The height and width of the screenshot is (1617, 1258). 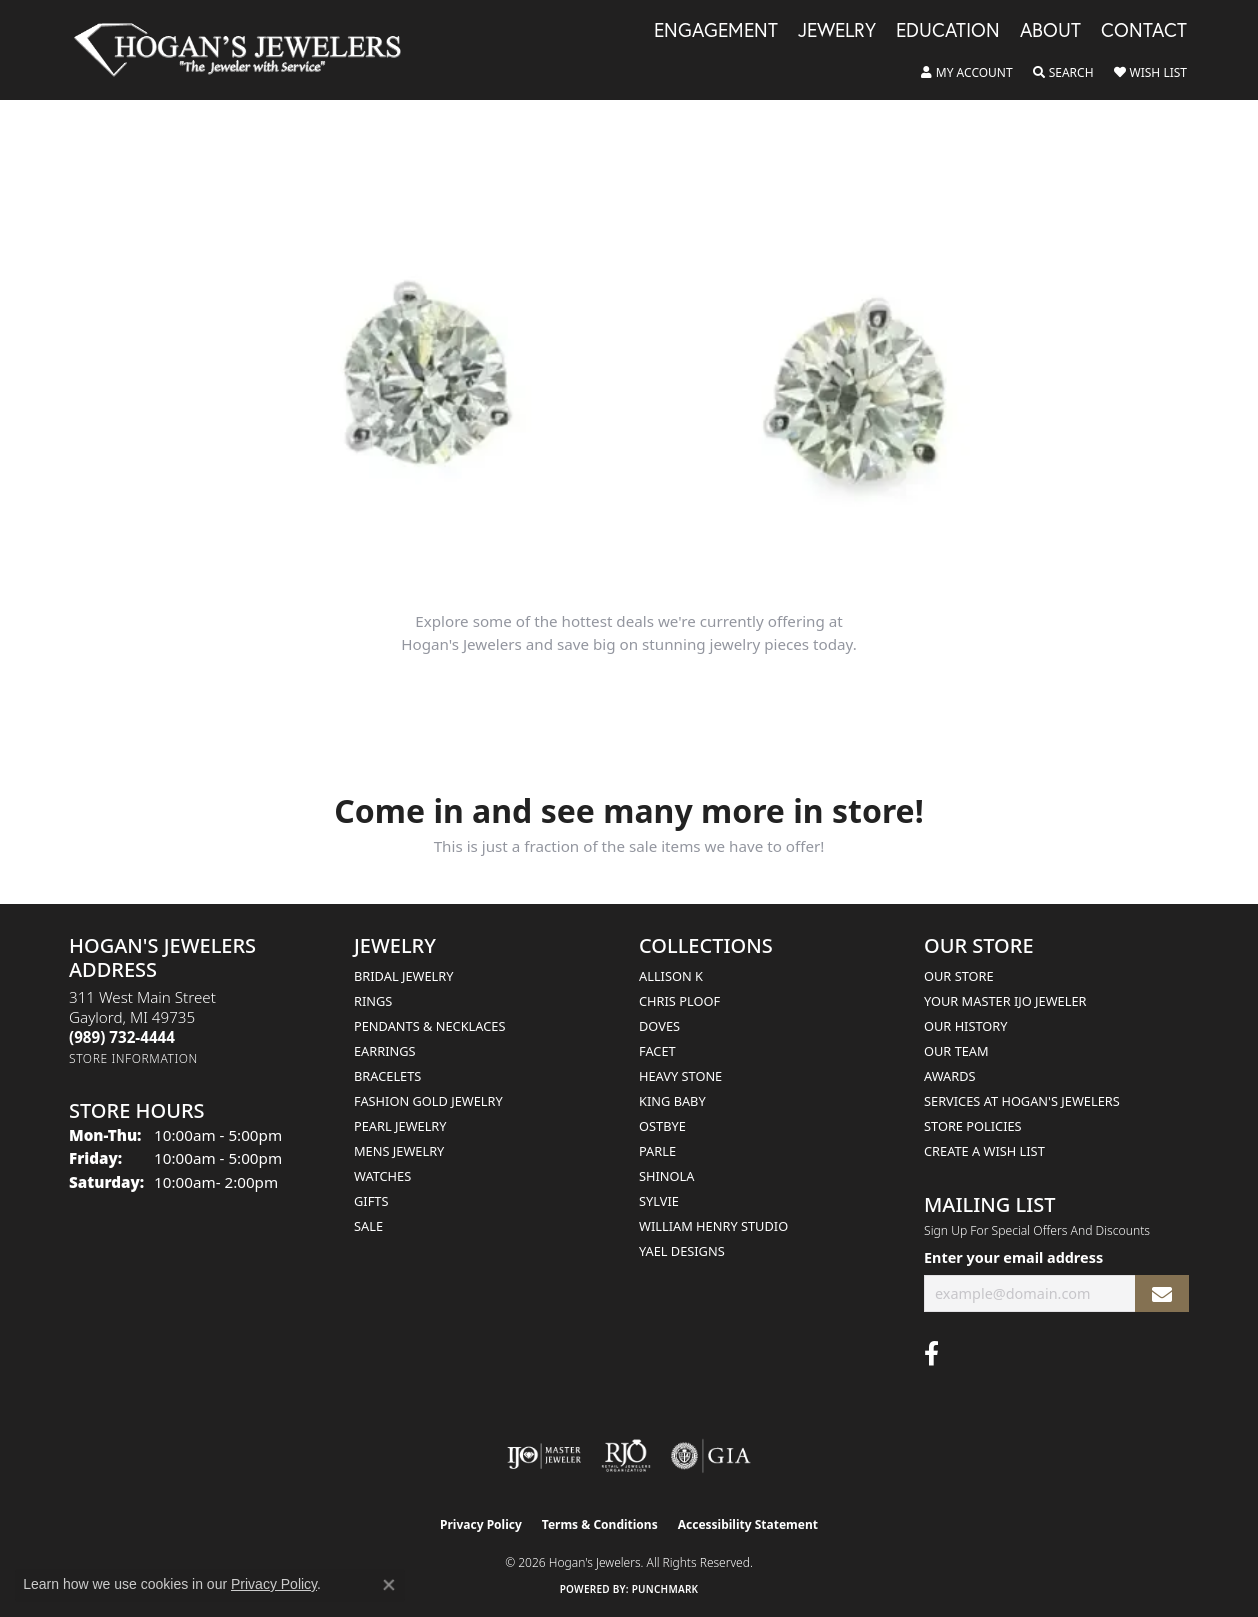 What do you see at coordinates (428, 1101) in the screenshot?
I see `Fashion Gold Jewelry [menuitem]` at bounding box center [428, 1101].